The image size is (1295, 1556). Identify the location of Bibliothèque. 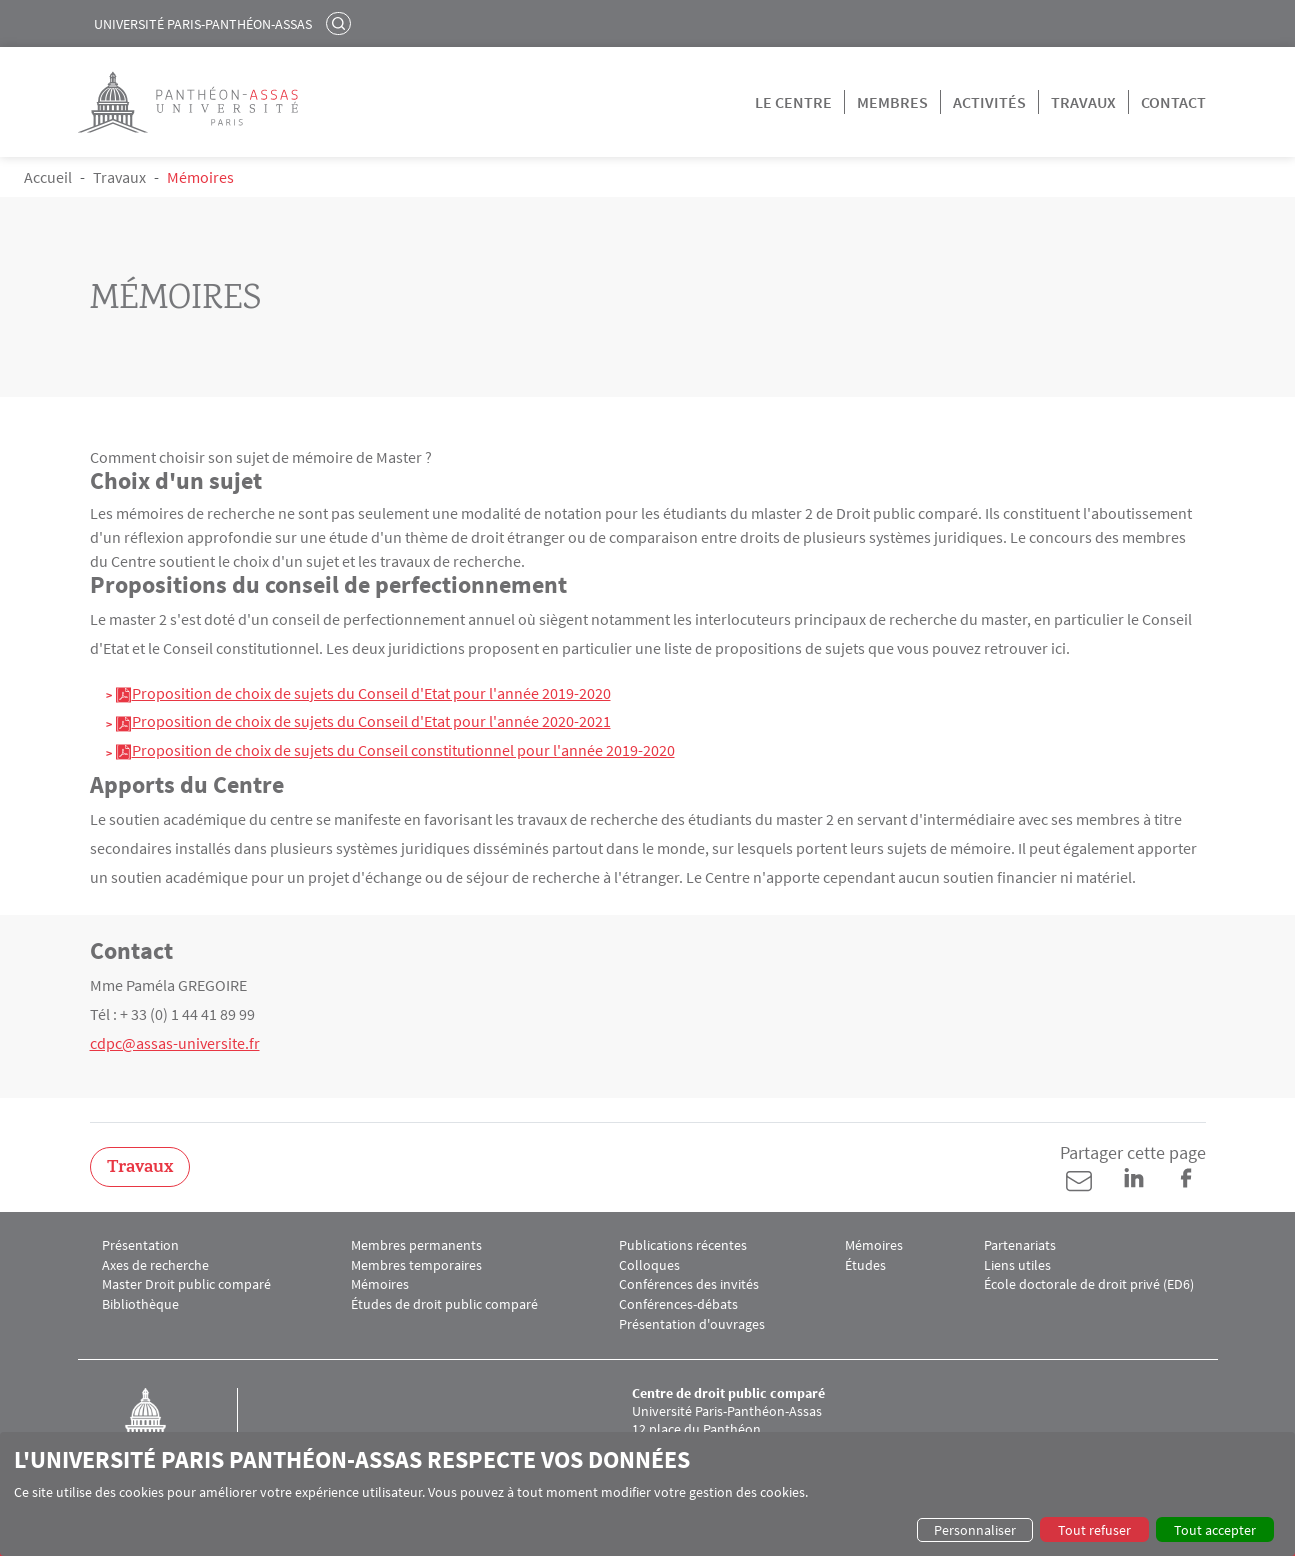
(140, 1304).